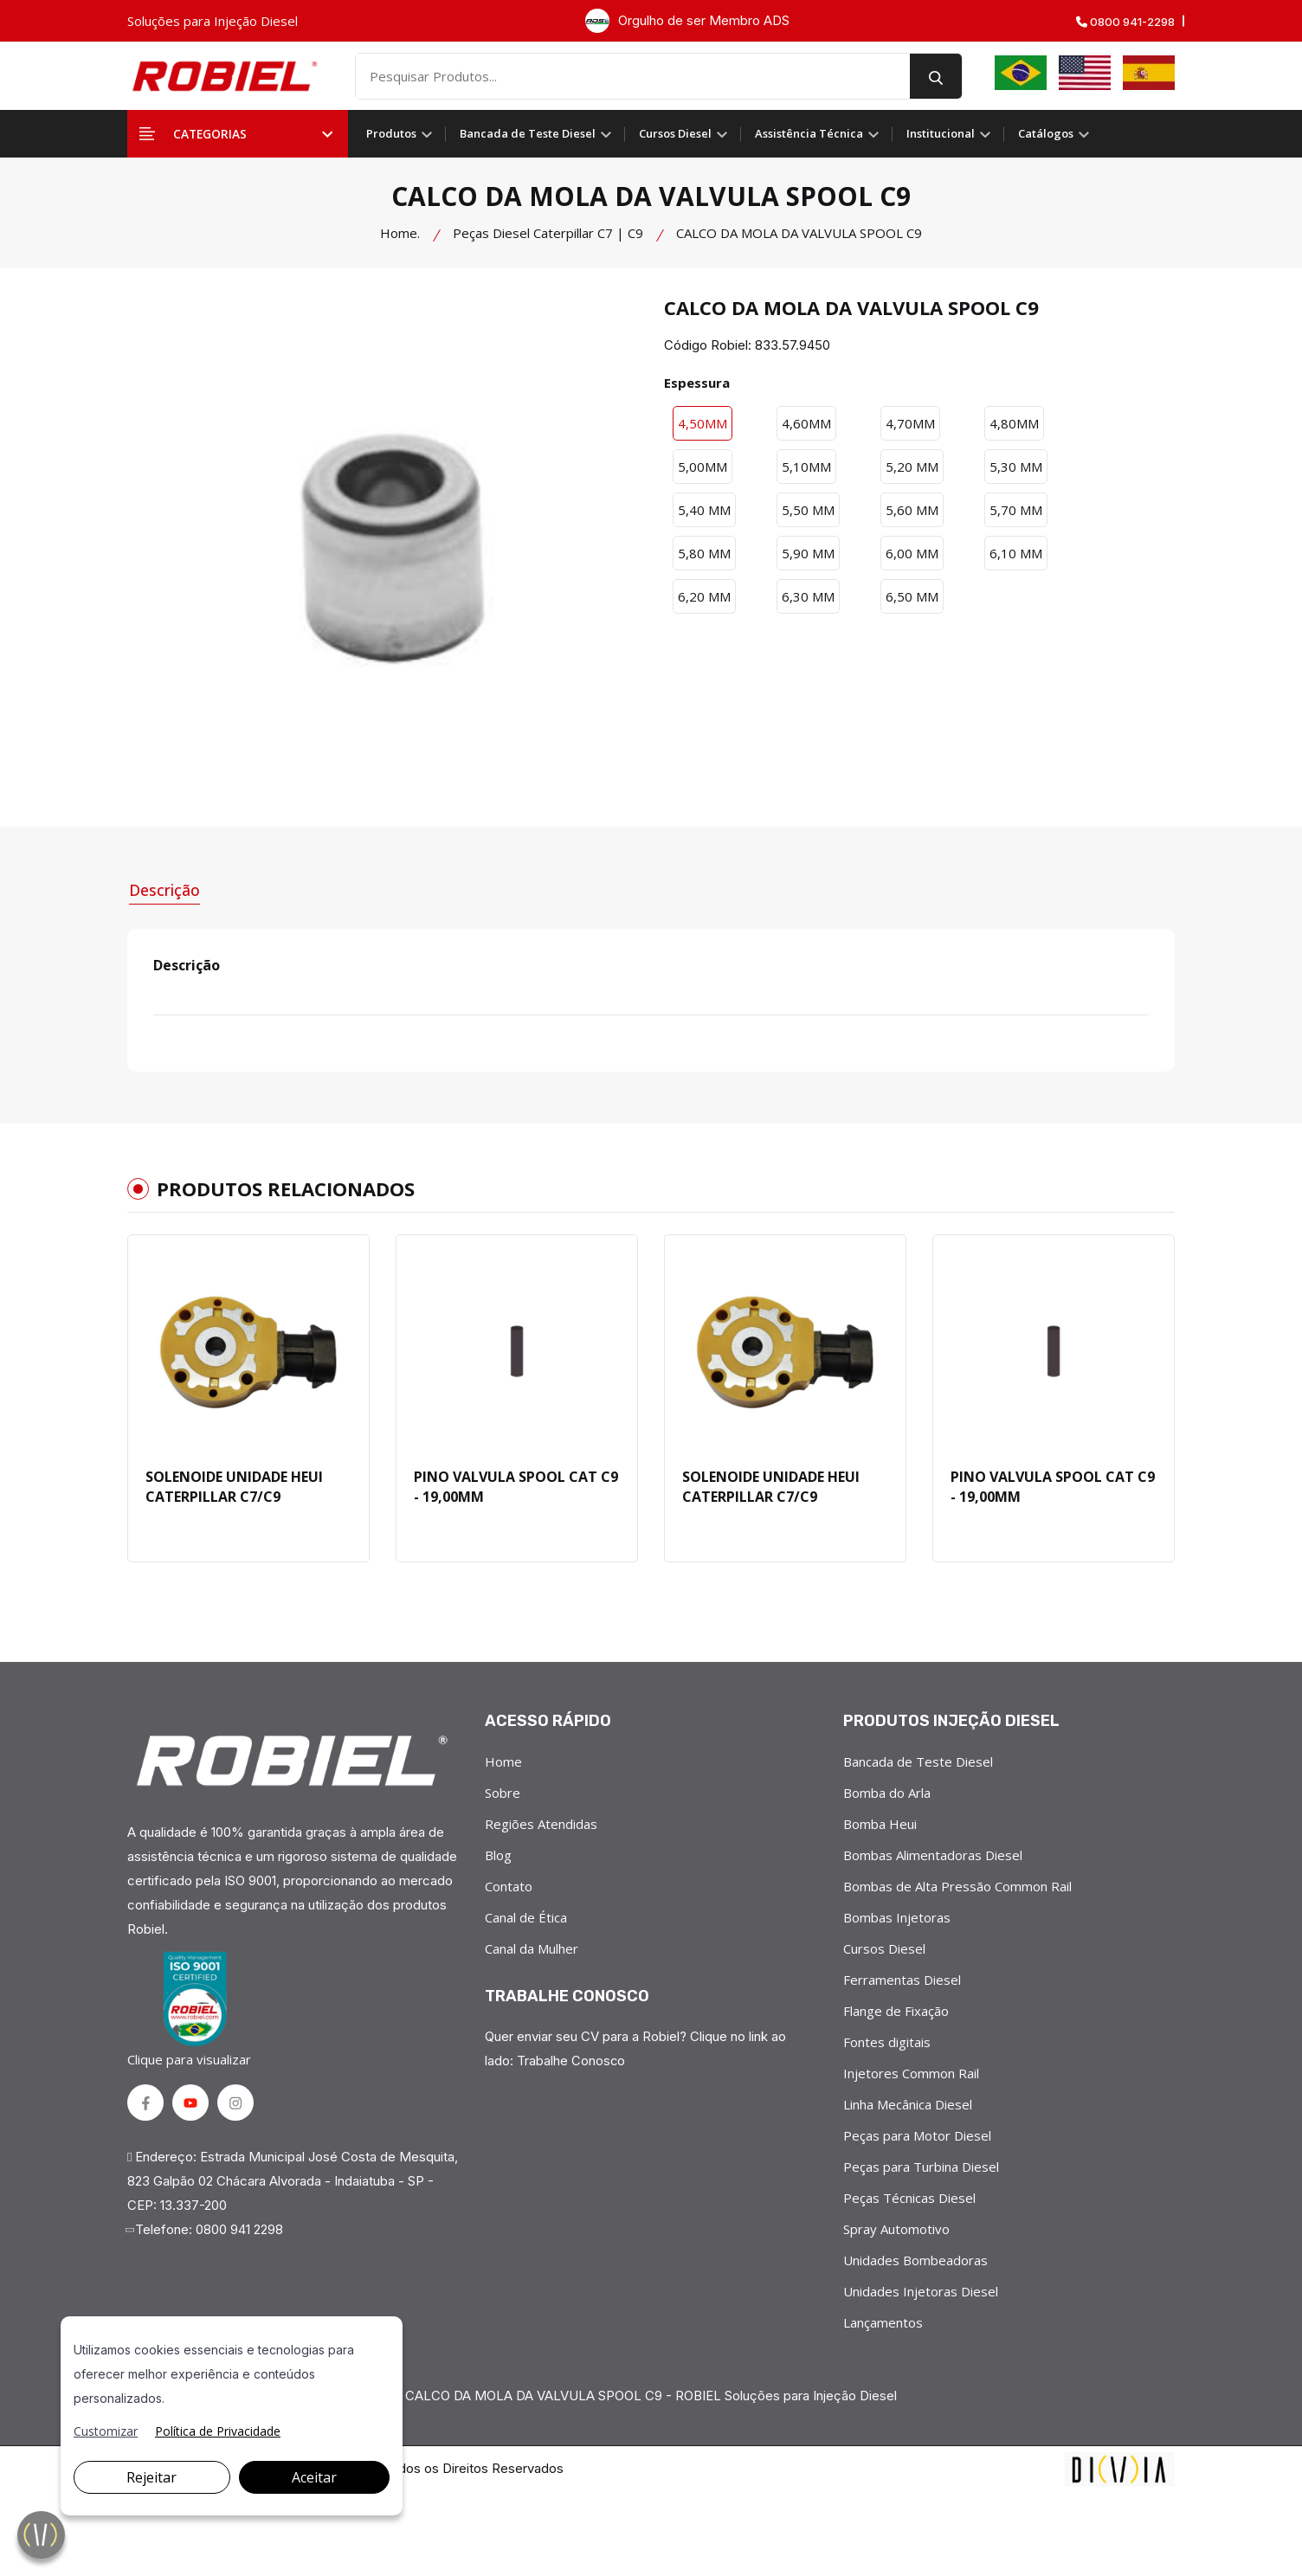  What do you see at coordinates (912, 466) in the screenshot?
I see `5,20 MM` at bounding box center [912, 466].